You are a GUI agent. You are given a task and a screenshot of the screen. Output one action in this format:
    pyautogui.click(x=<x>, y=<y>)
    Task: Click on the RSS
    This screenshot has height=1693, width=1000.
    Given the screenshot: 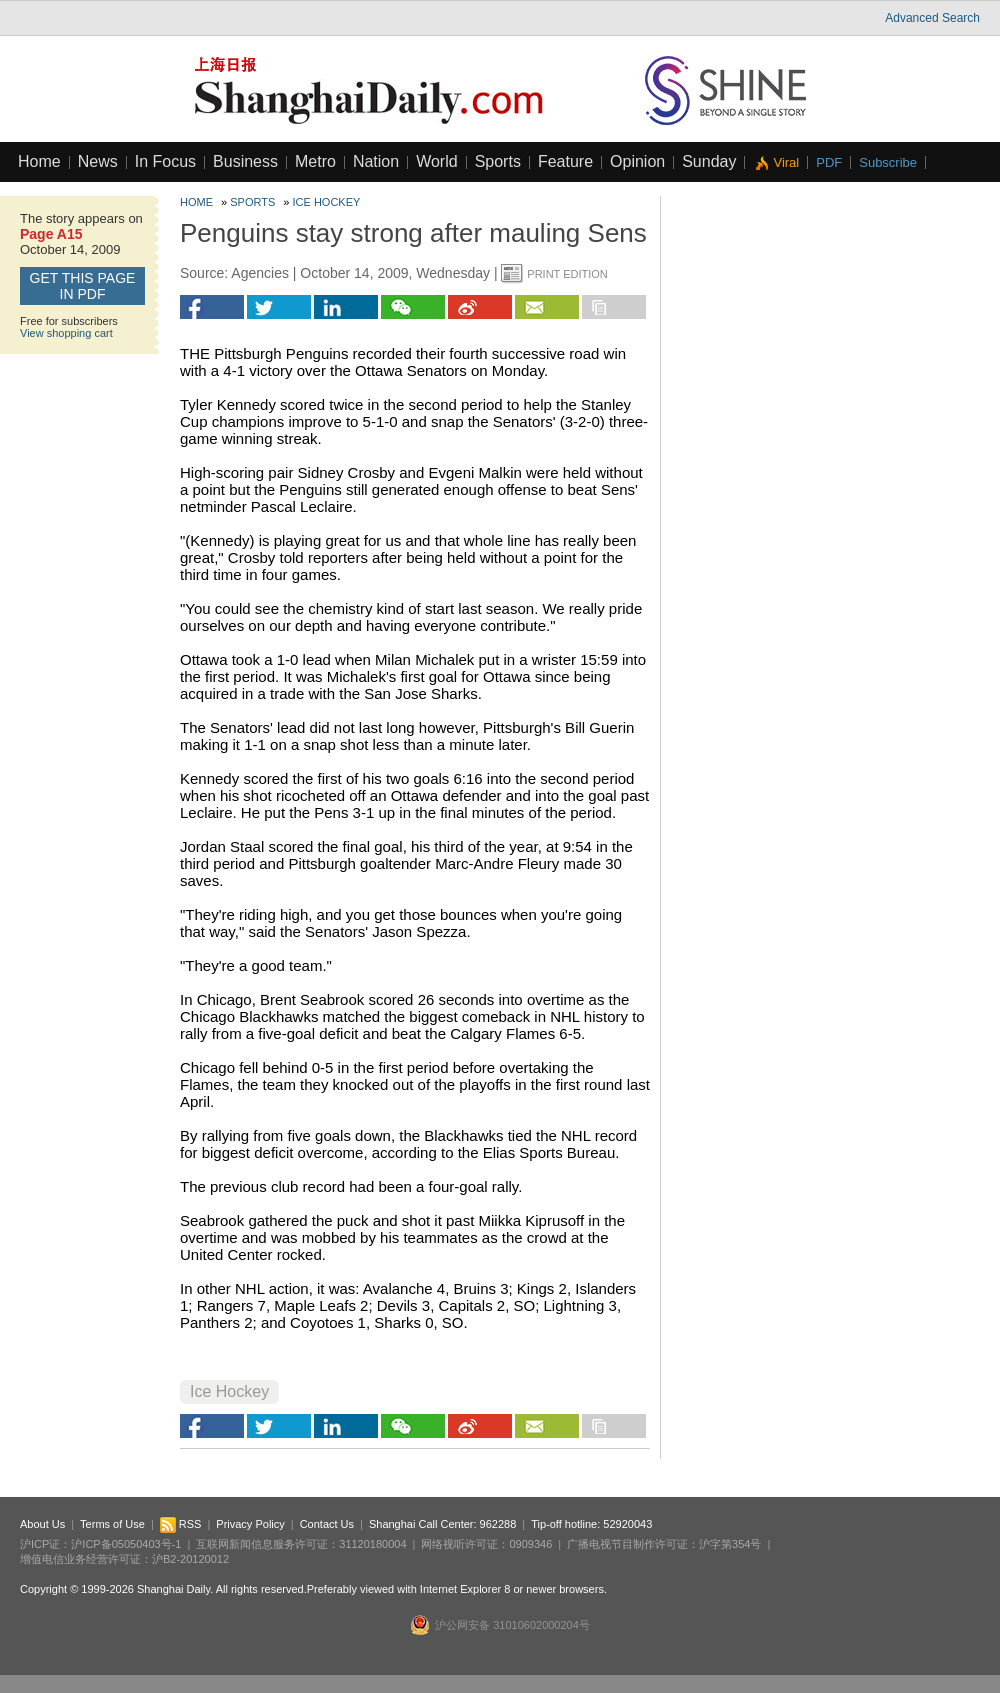 What is the action you would take?
    pyautogui.click(x=181, y=1524)
    